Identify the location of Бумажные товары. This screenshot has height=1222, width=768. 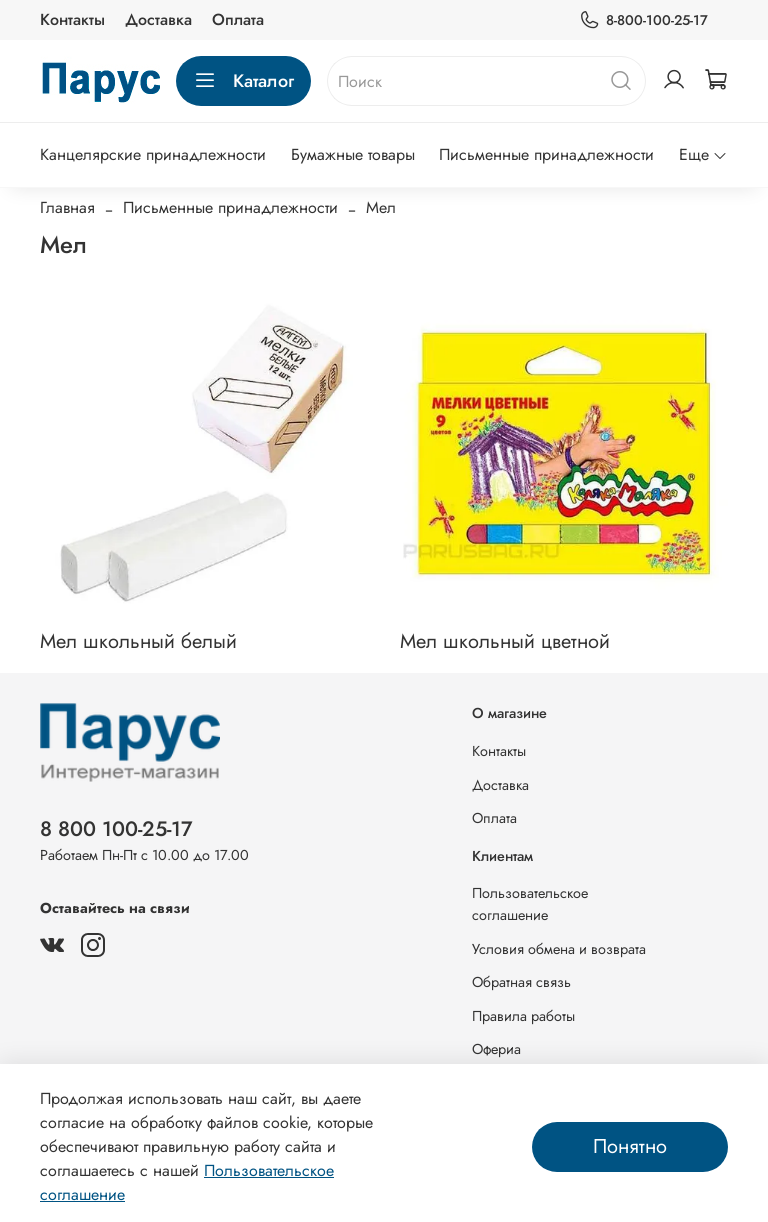
(353, 154).